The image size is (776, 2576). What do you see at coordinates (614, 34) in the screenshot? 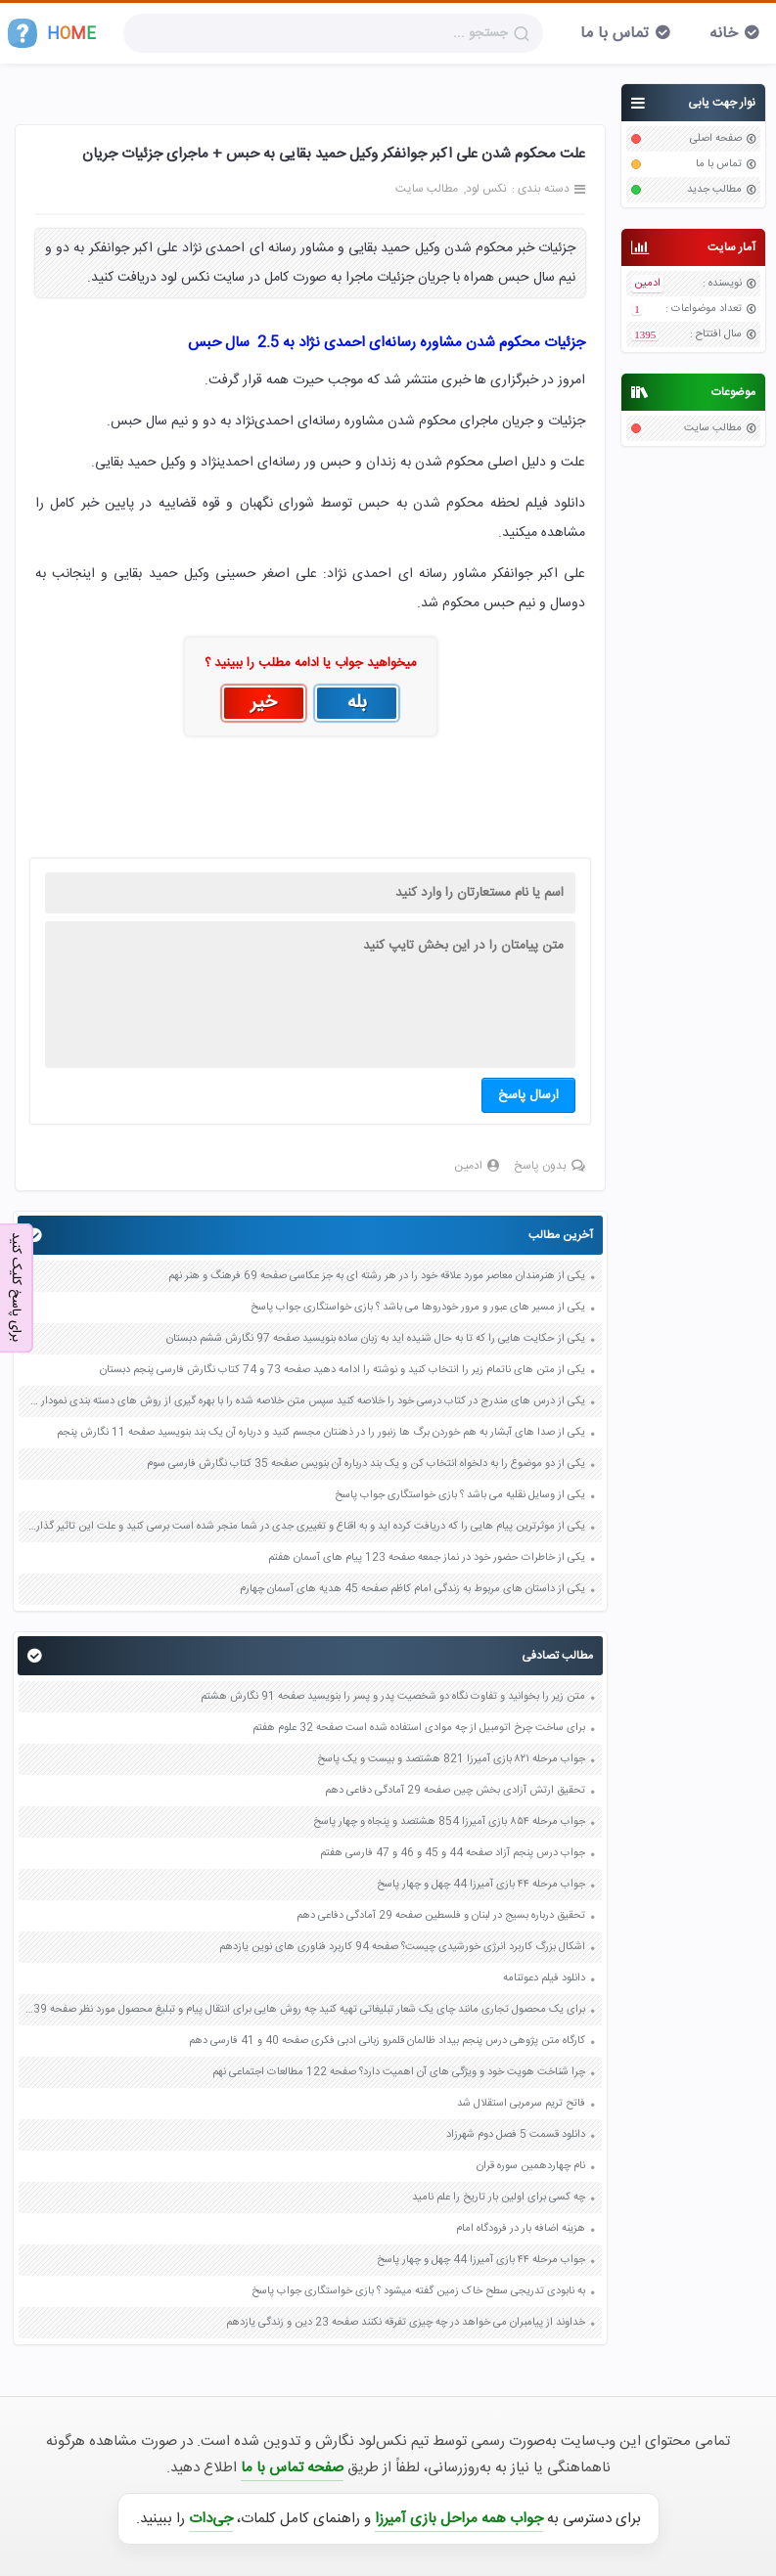
I see `تماس با ما` at bounding box center [614, 34].